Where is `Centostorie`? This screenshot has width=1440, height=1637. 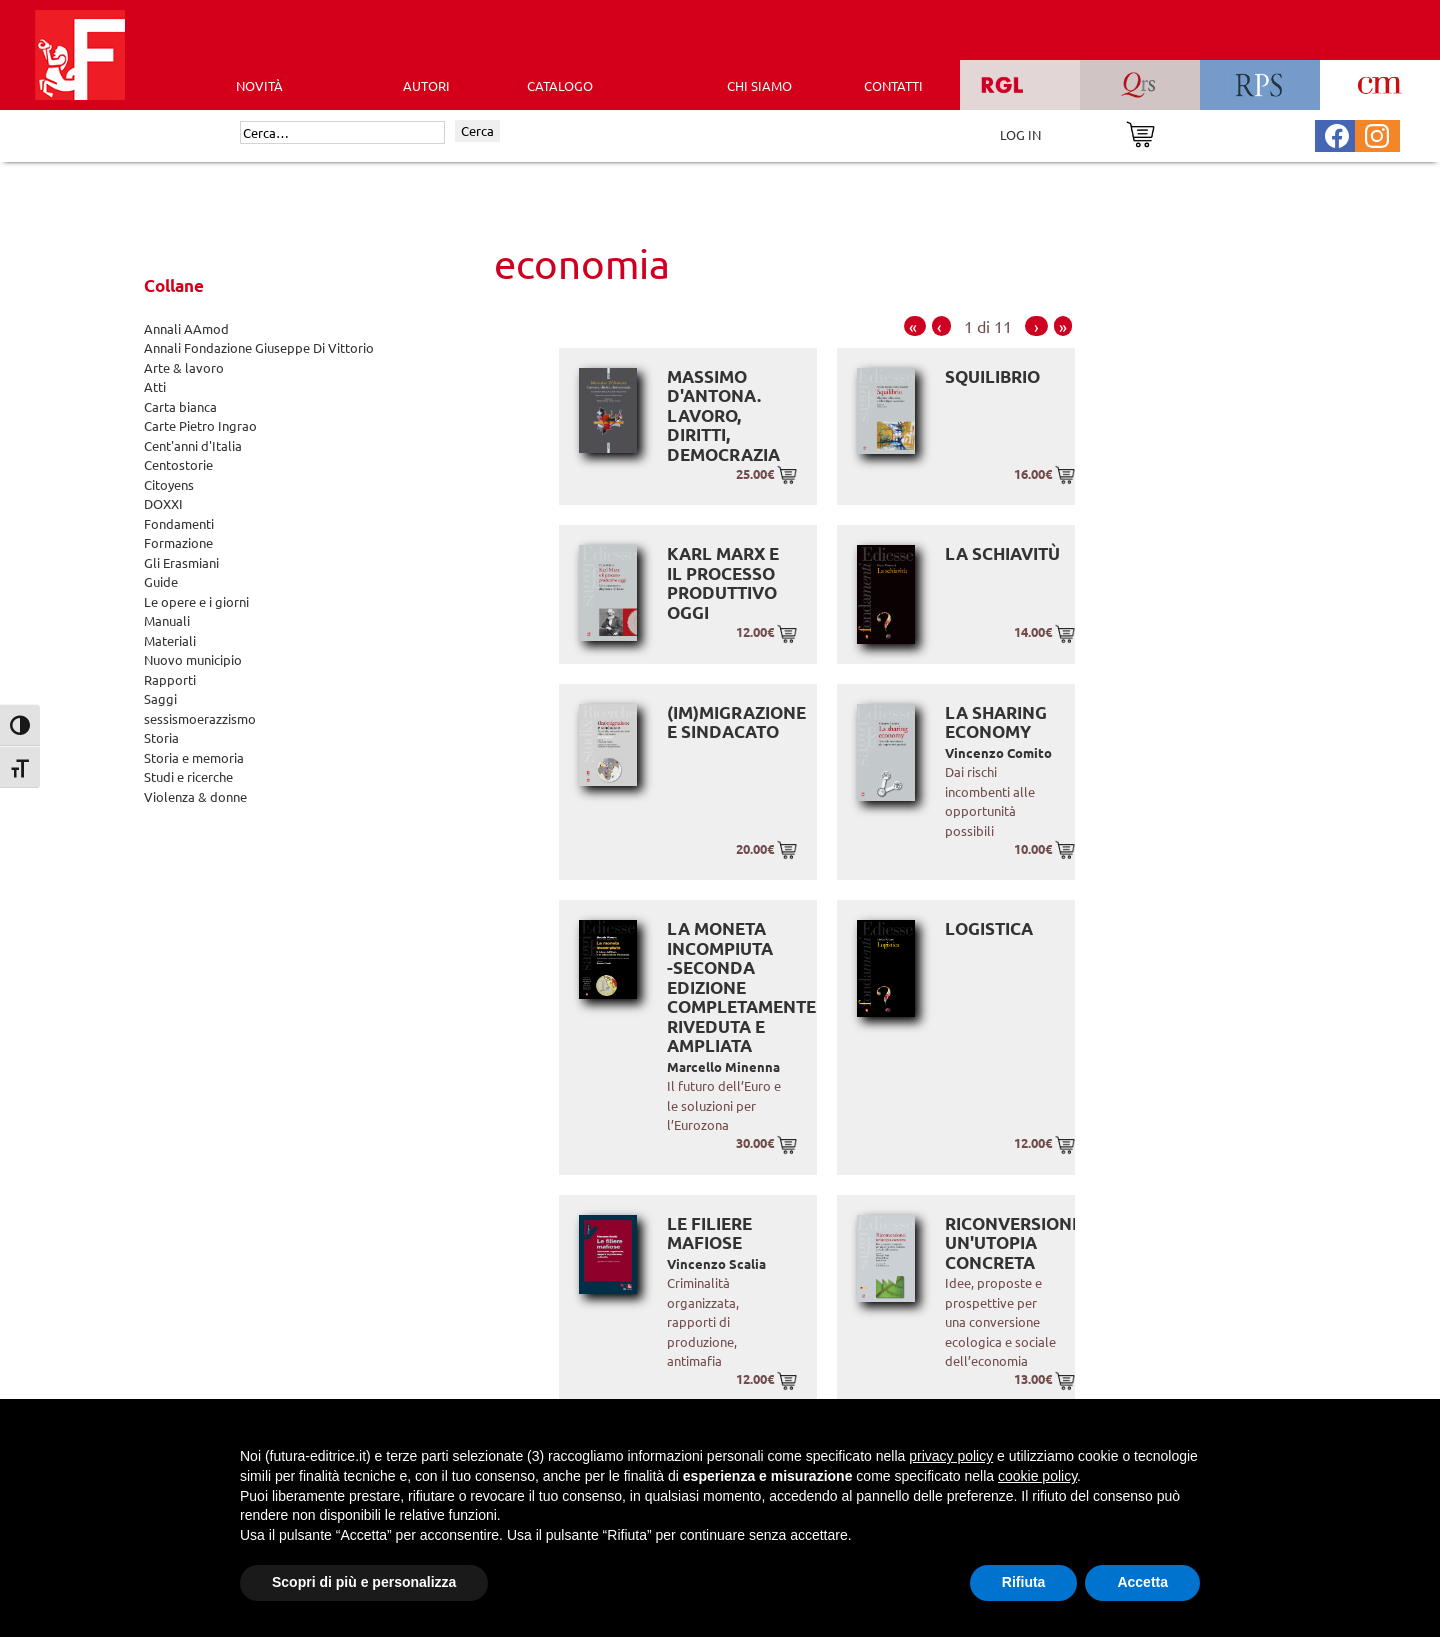 Centostorie is located at coordinates (178, 464).